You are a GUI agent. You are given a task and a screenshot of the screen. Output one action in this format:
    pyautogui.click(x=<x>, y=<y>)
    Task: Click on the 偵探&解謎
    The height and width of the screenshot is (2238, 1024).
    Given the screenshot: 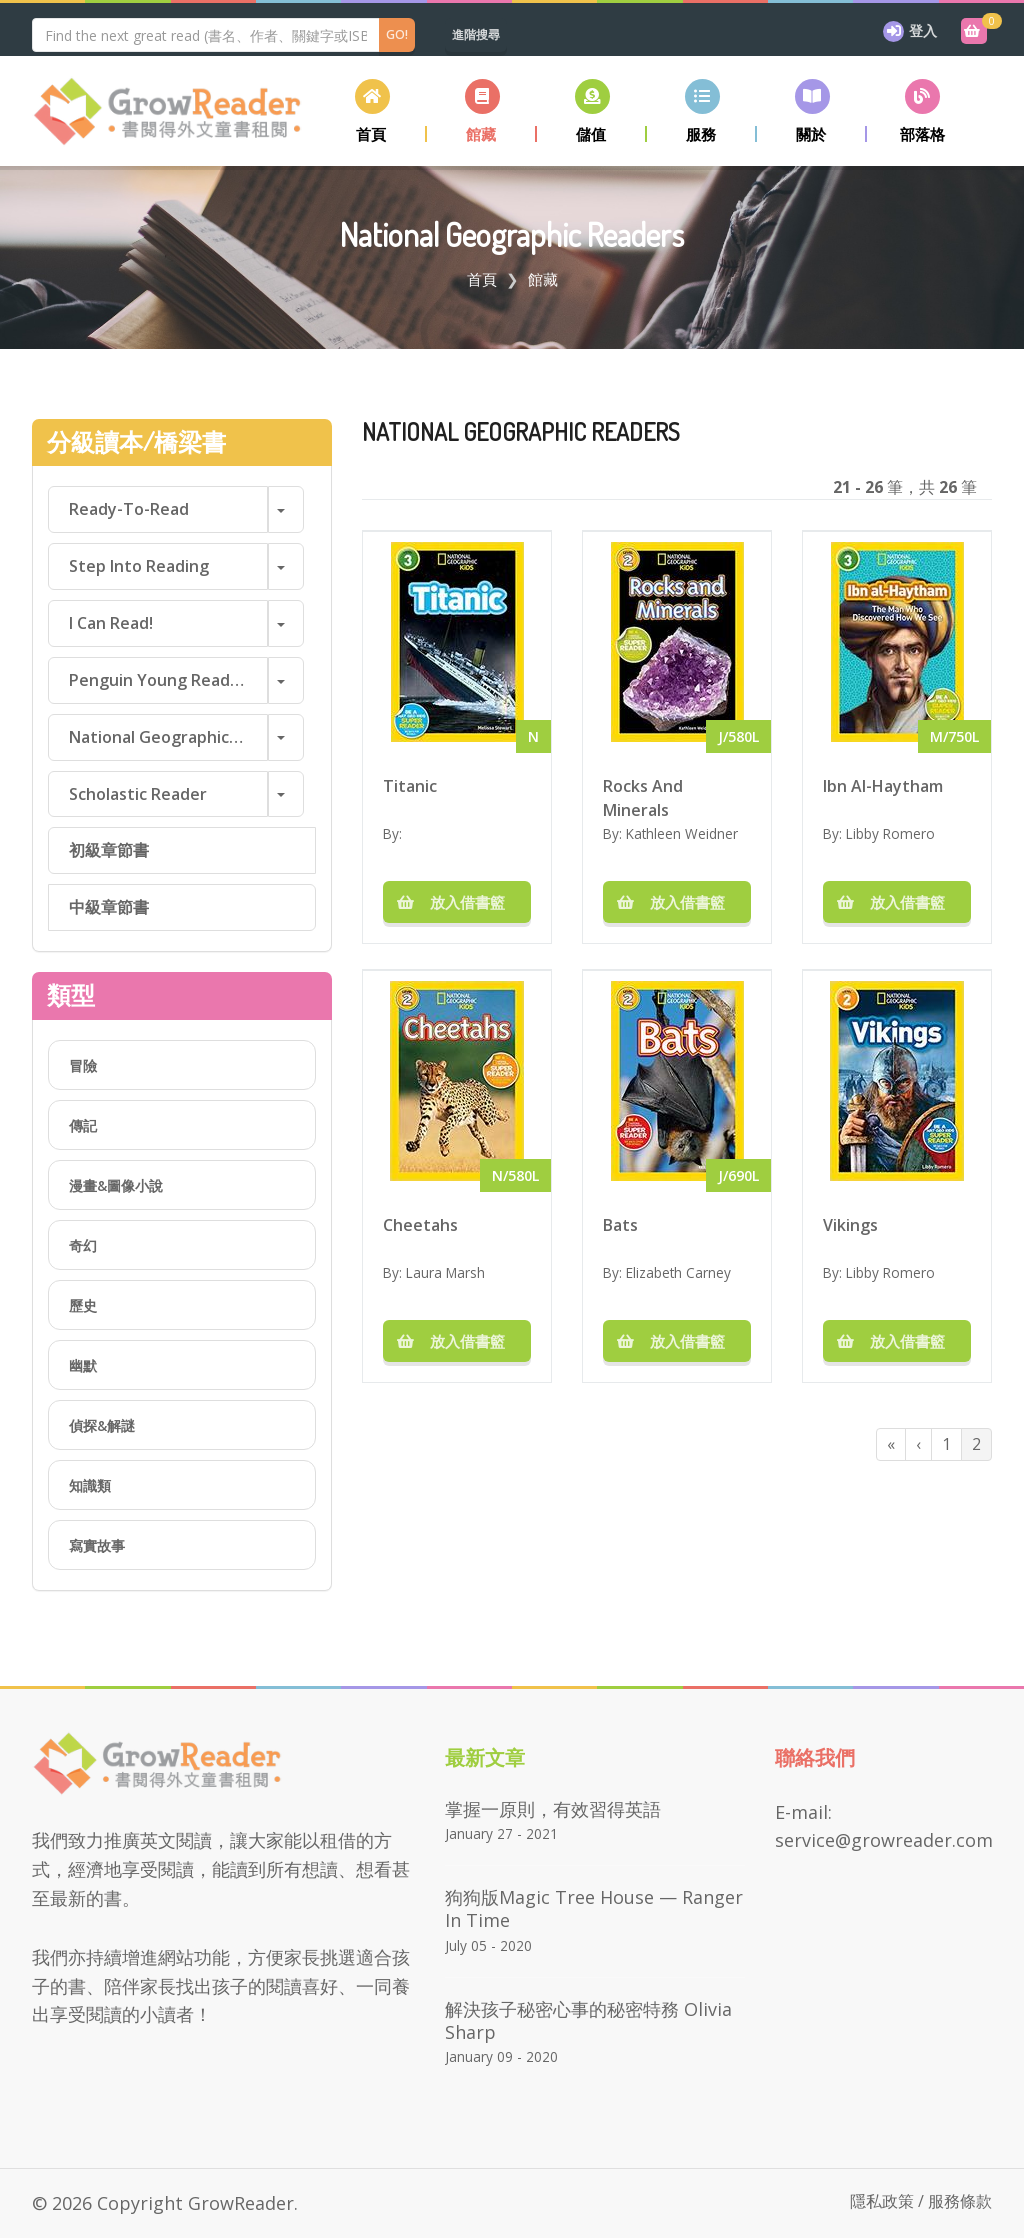 What is the action you would take?
    pyautogui.click(x=102, y=1425)
    